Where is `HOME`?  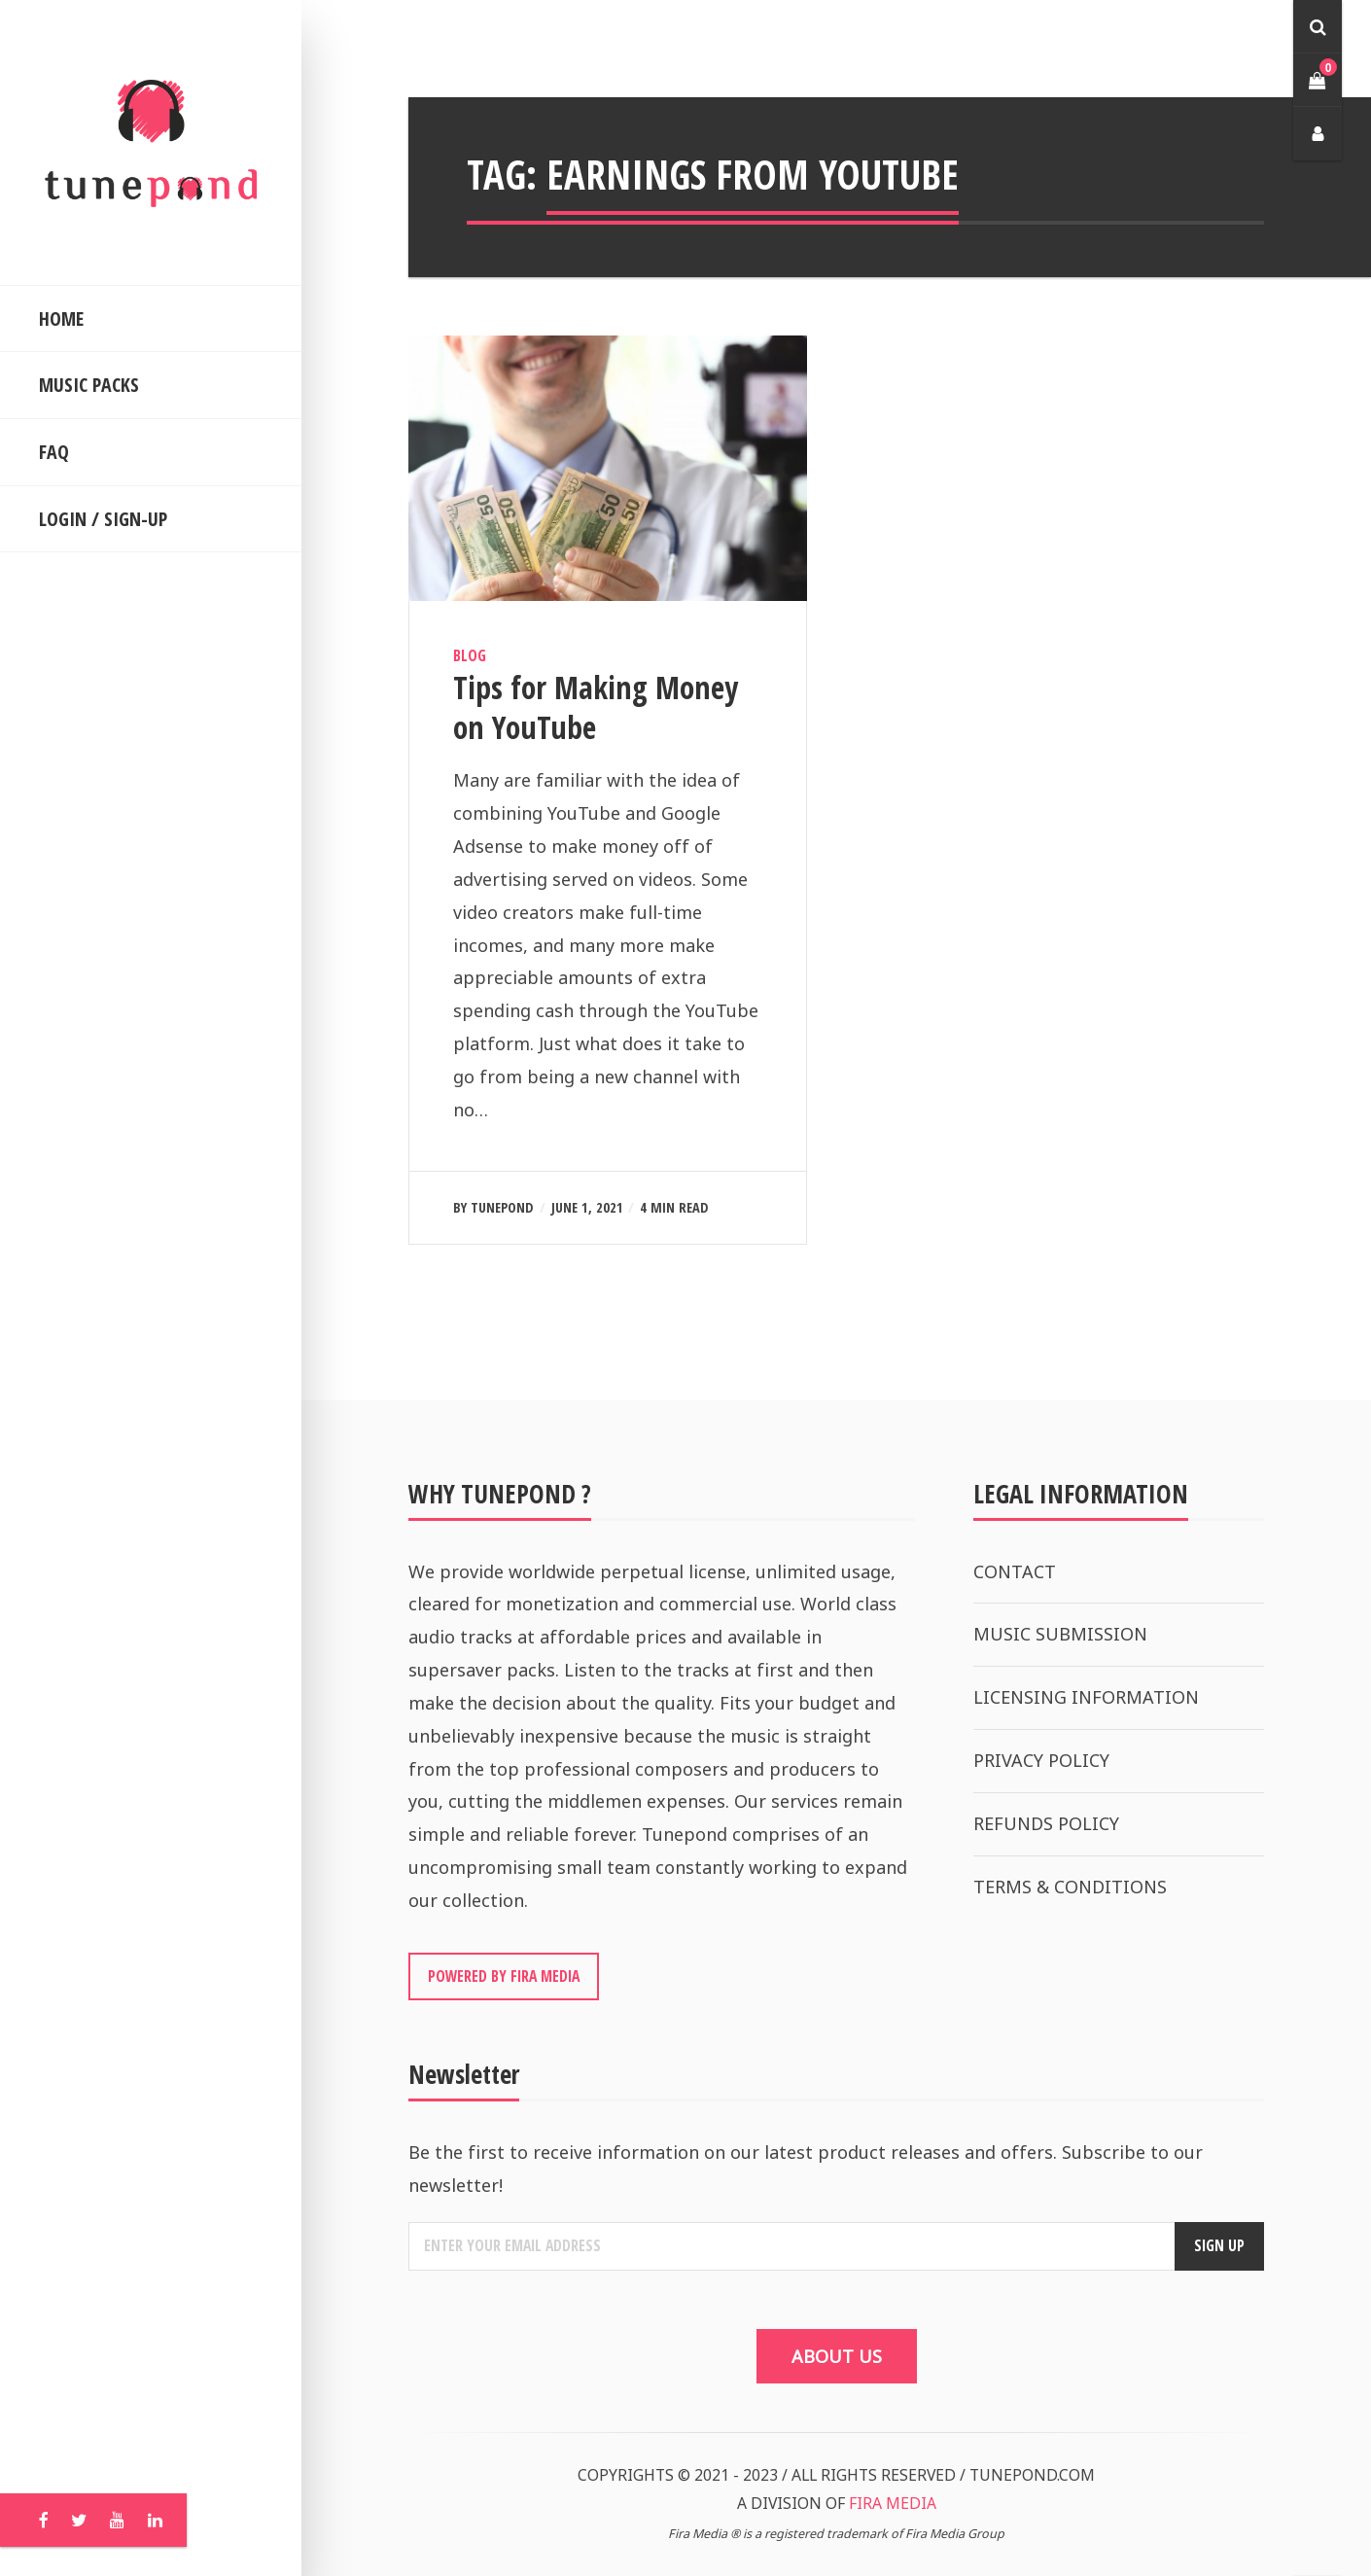 HOME is located at coordinates (61, 318).